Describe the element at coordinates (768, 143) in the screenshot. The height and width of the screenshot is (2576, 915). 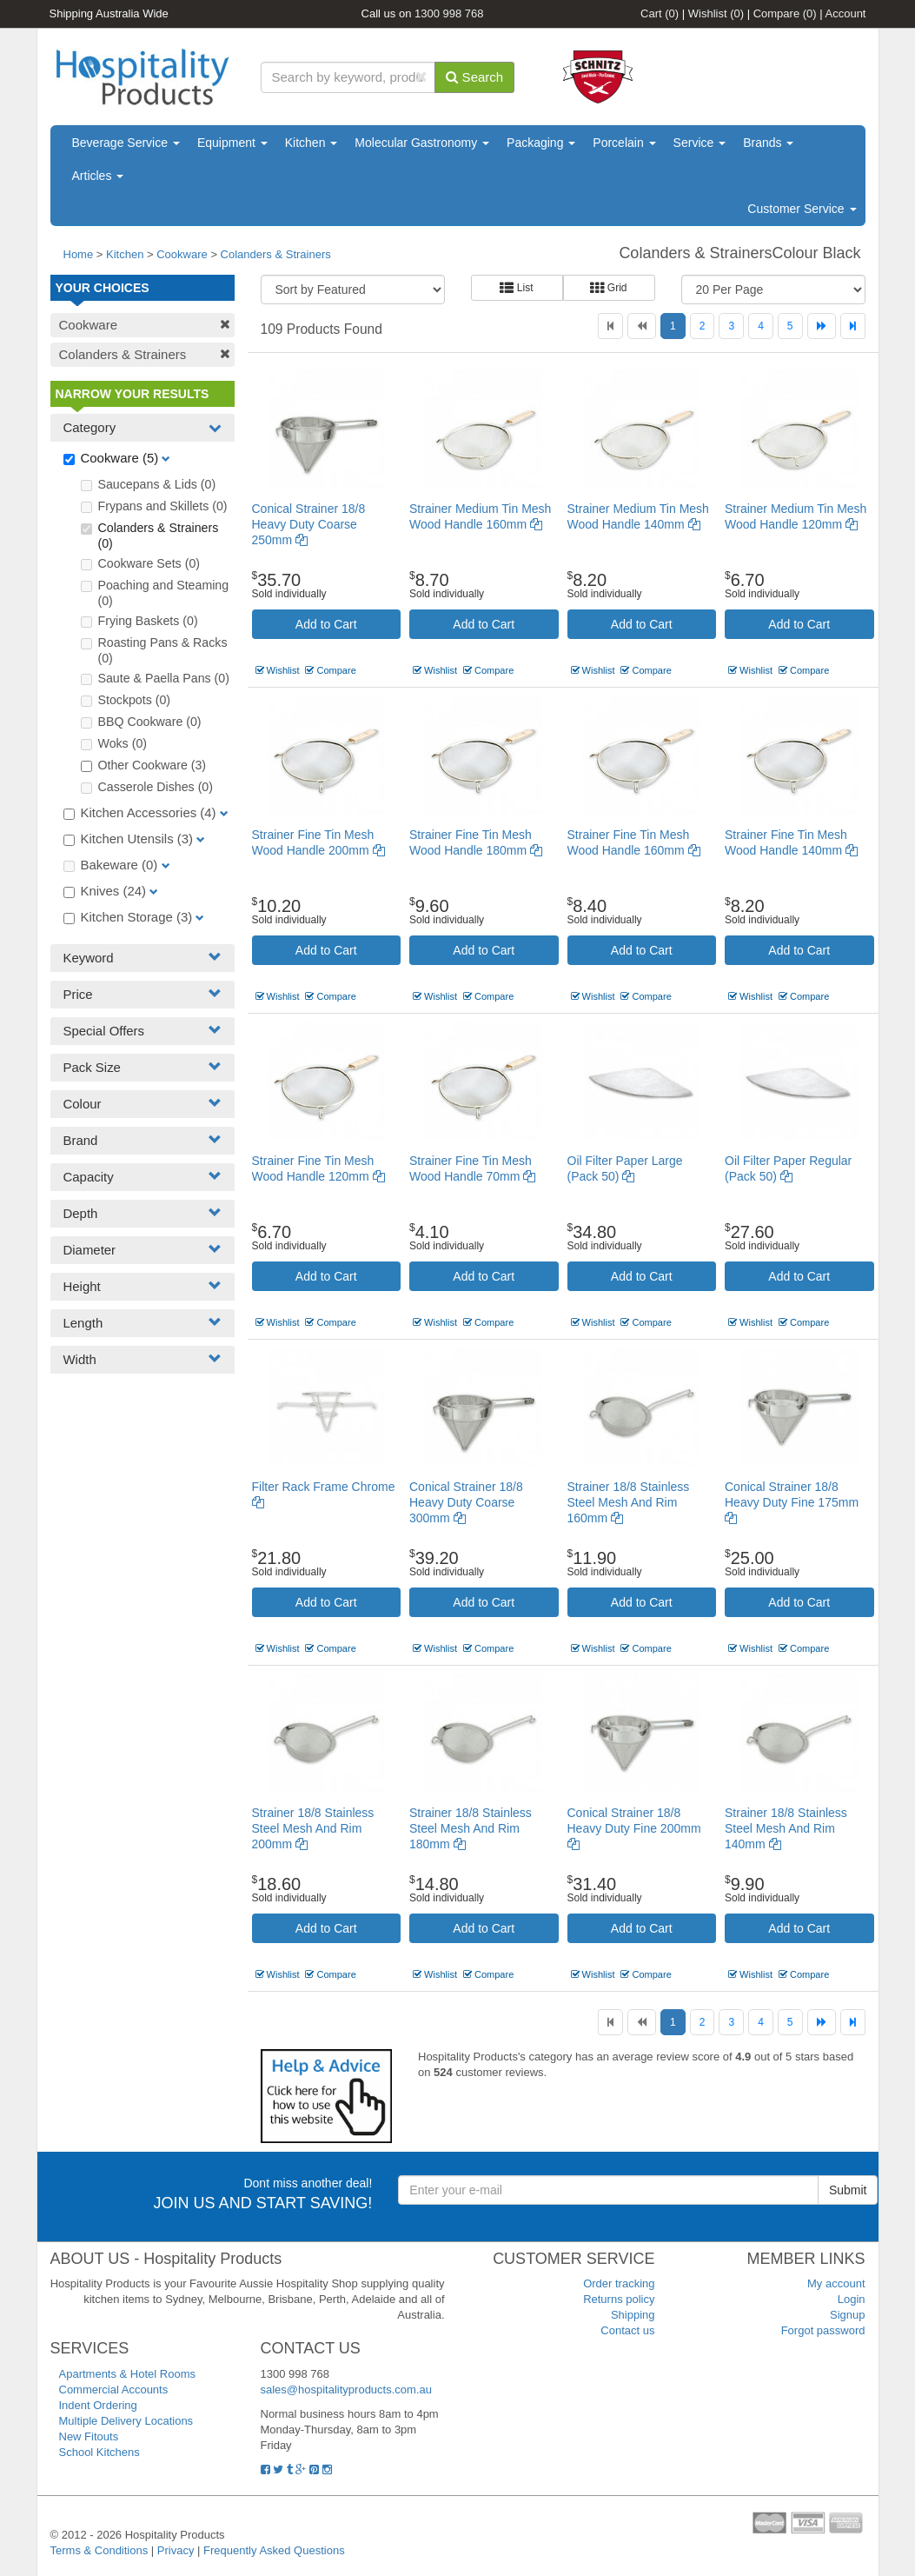
I see `Brands` at that location.